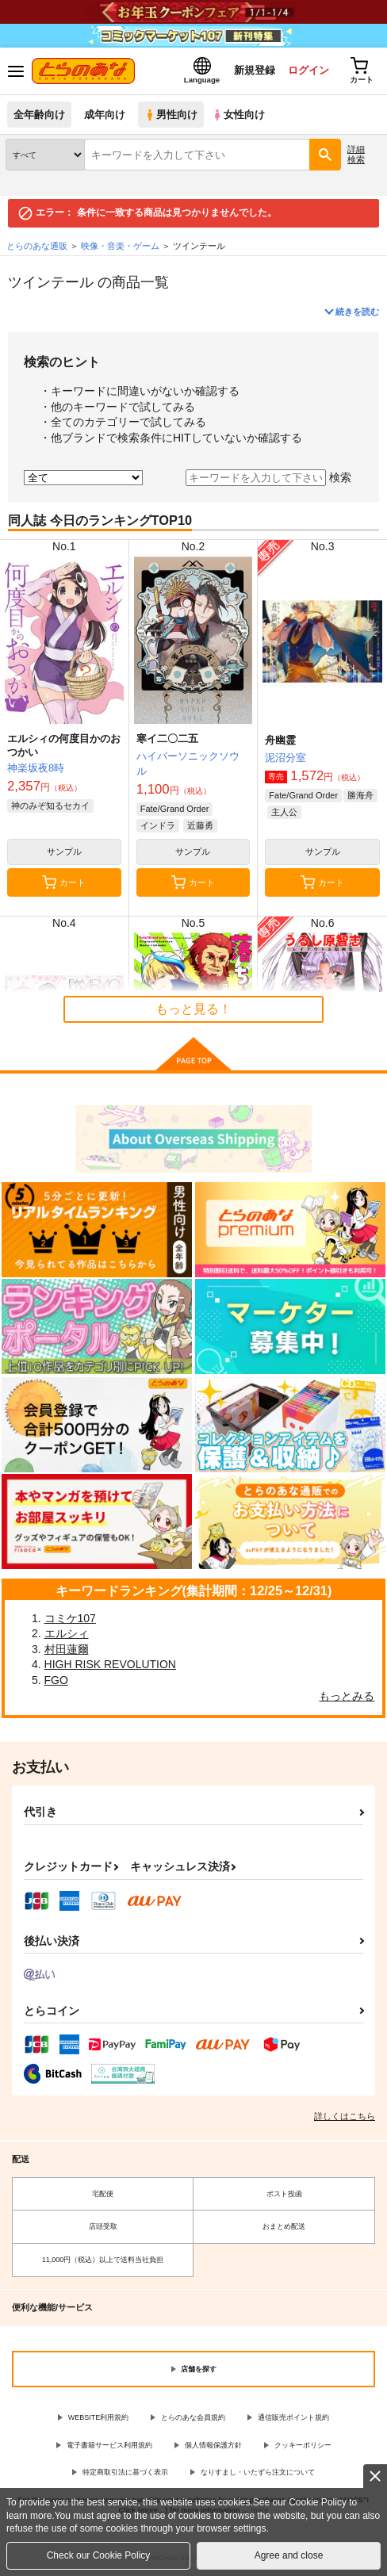 This screenshot has height=2576, width=387. What do you see at coordinates (110, 1664) in the screenshot?
I see `HIGH RISK REVOLUTION` at bounding box center [110, 1664].